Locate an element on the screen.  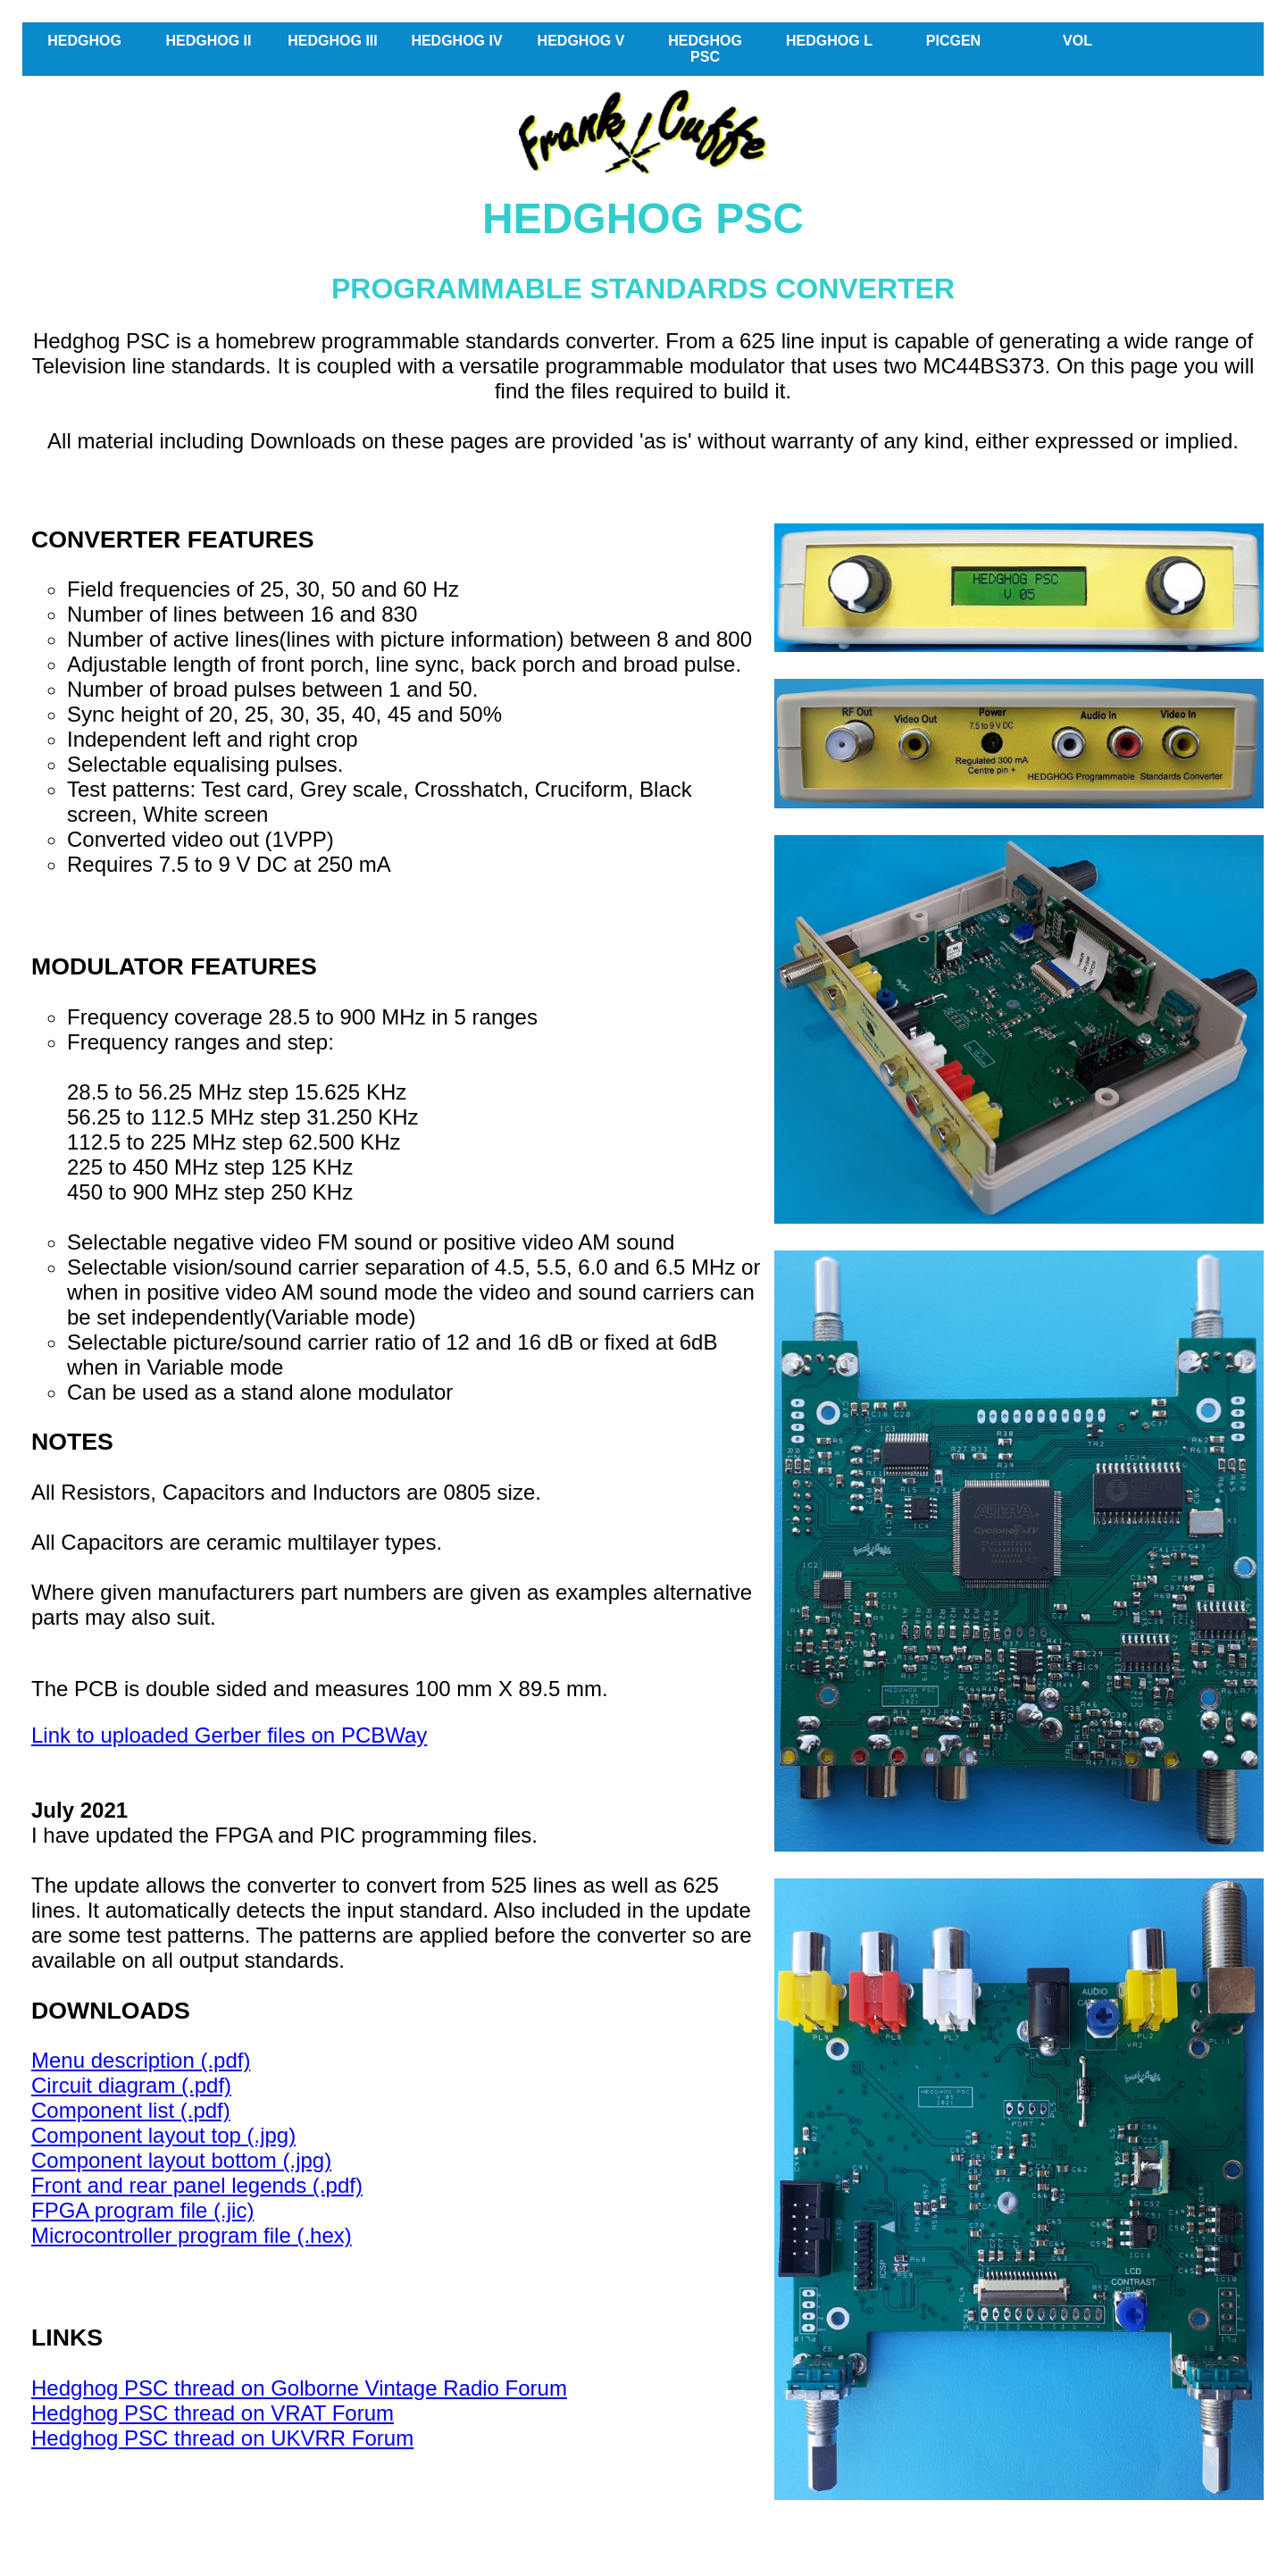
HEDGHOG IV is located at coordinates (456, 40).